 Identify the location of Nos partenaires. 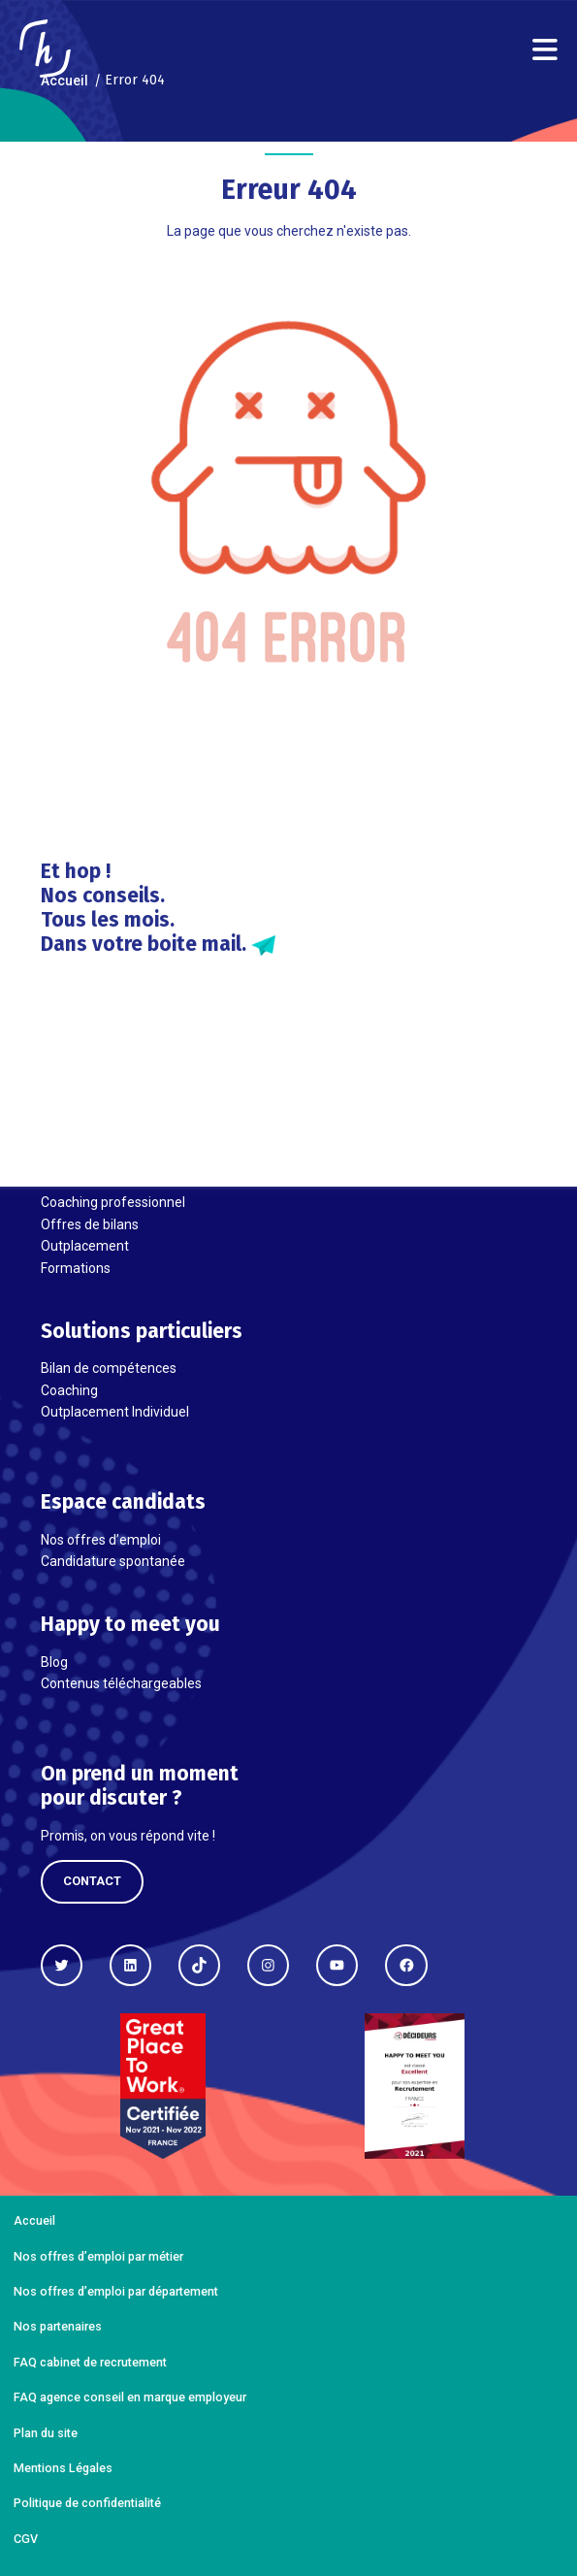
(58, 2326).